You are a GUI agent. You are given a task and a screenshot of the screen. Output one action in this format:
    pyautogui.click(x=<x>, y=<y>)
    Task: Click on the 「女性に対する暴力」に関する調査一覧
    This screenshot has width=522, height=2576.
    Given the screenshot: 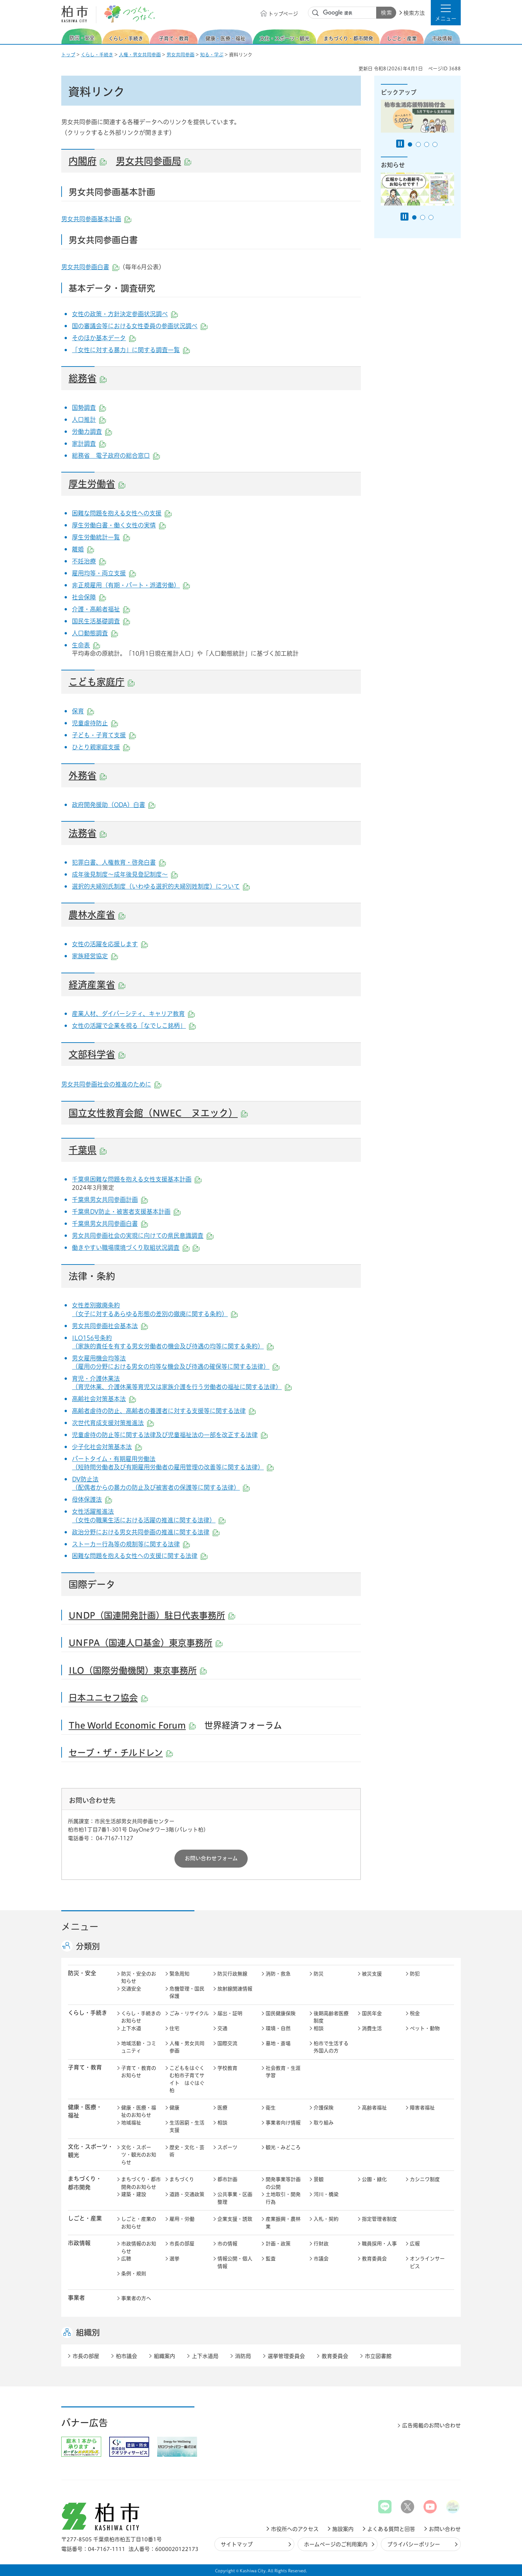 What is the action you would take?
    pyautogui.click(x=131, y=350)
    